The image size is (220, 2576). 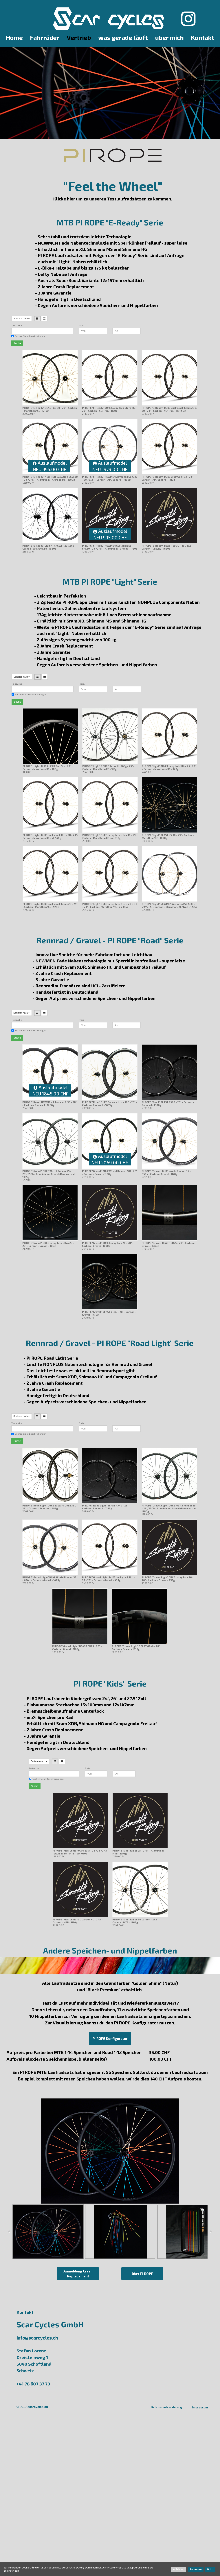 What do you see at coordinates (210, 2569) in the screenshot?
I see `Got it` at bounding box center [210, 2569].